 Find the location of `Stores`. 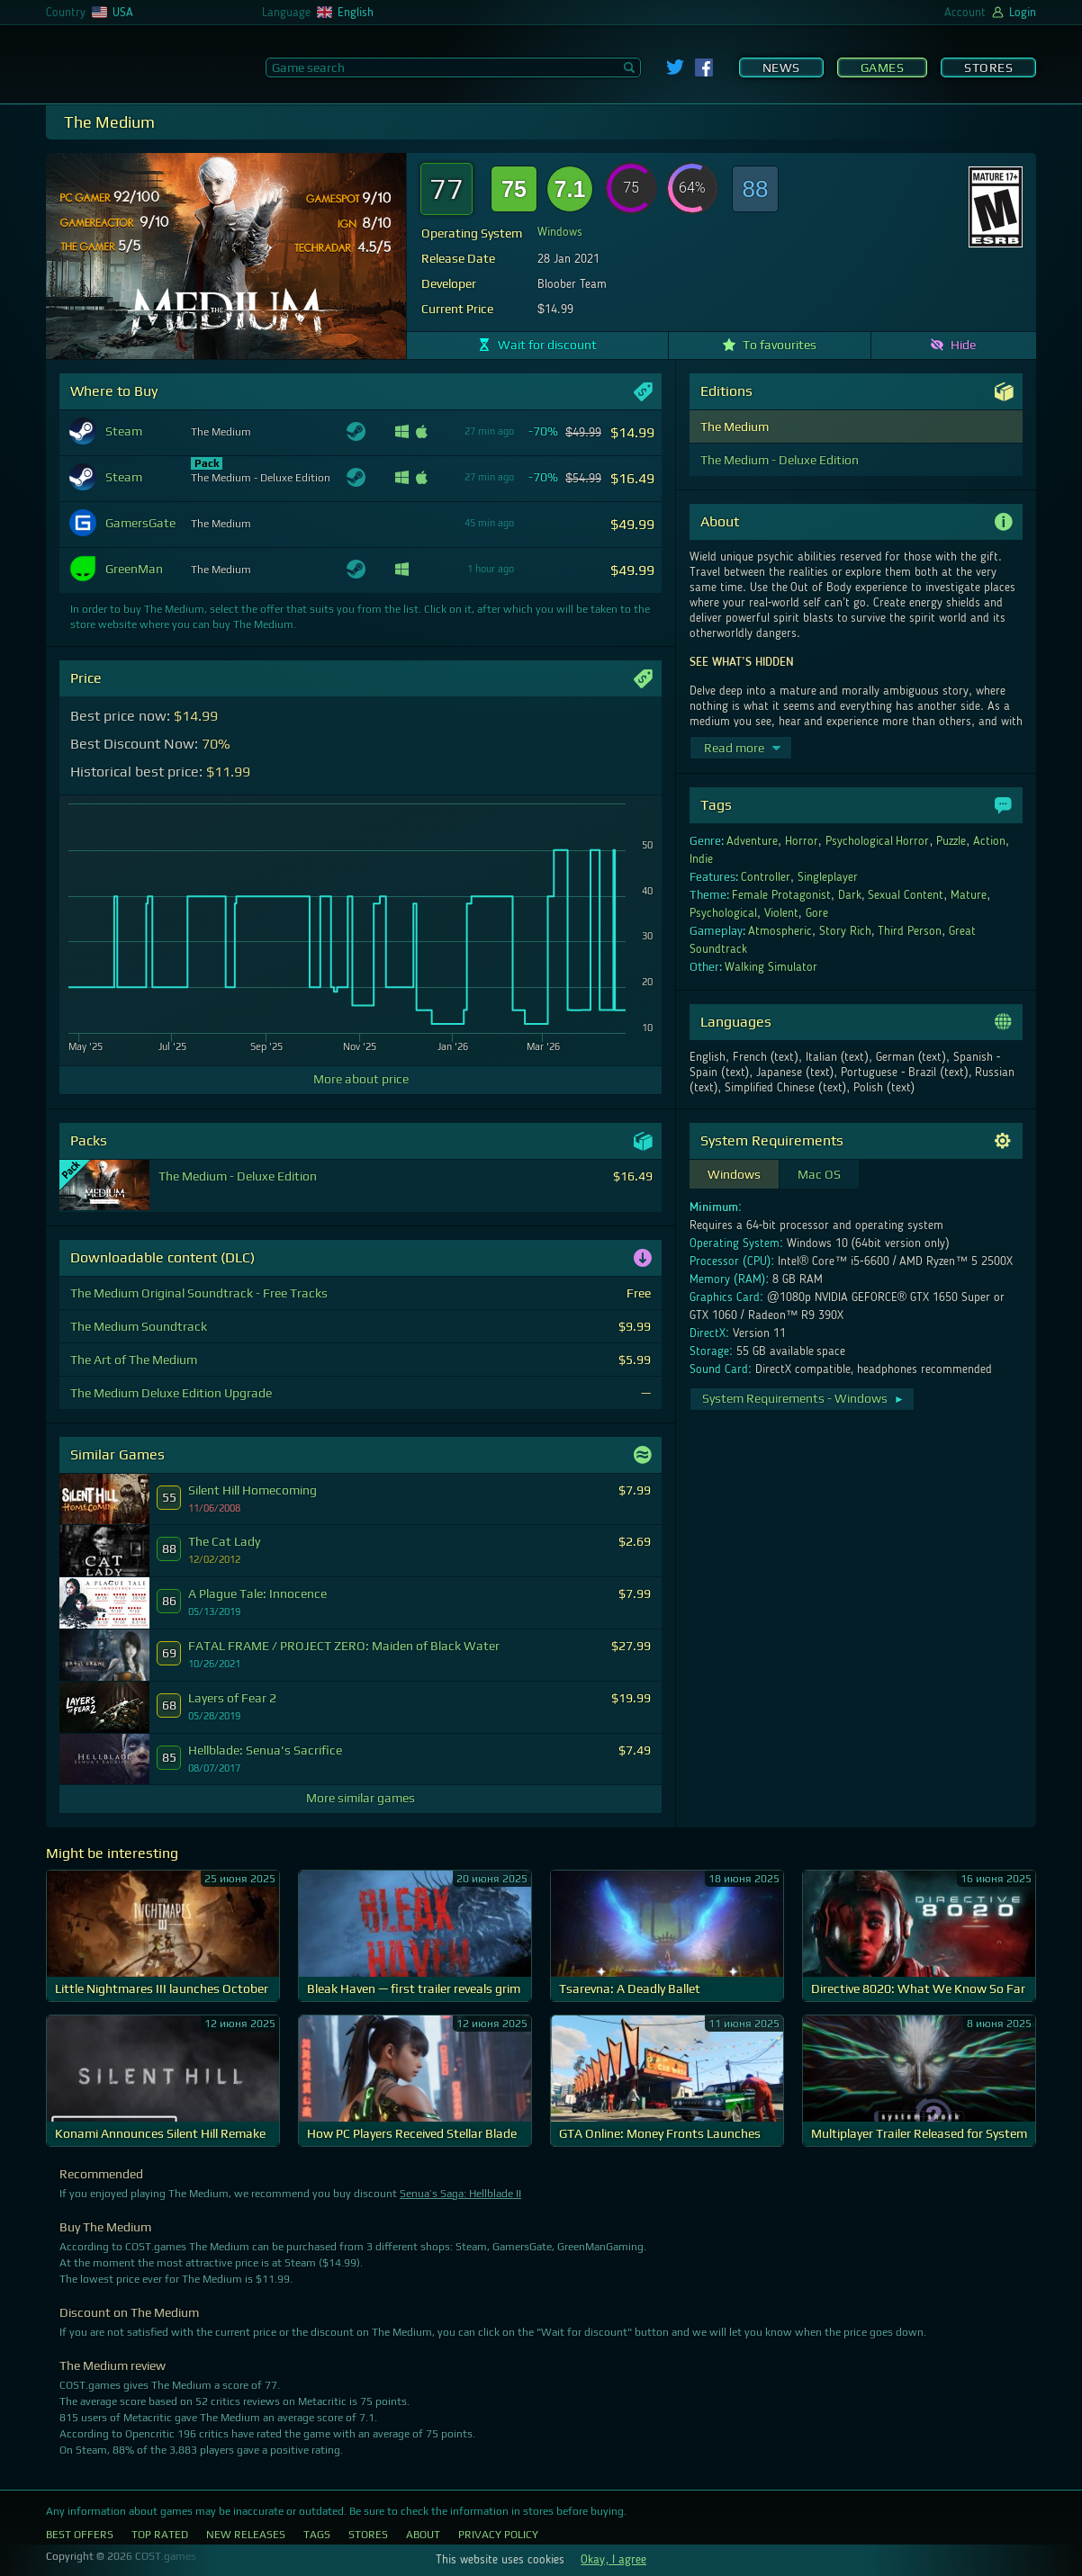

Stores is located at coordinates (988, 67).